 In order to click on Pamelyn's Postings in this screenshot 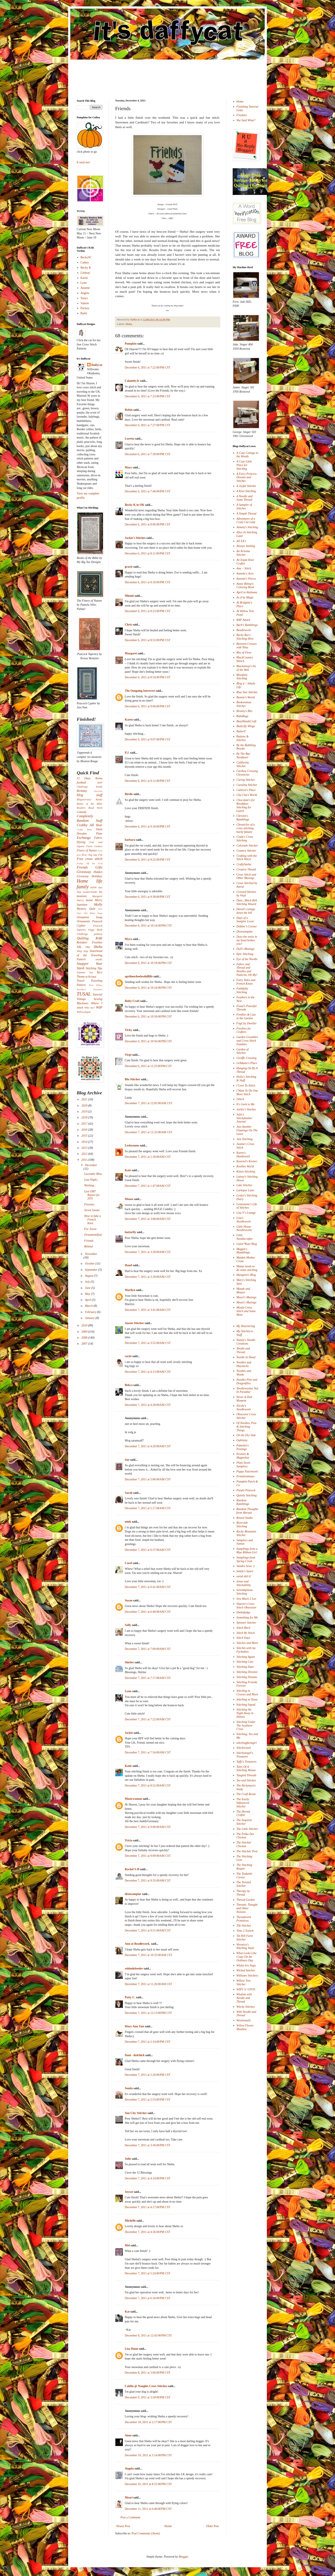, I will do `click(243, 1447)`.